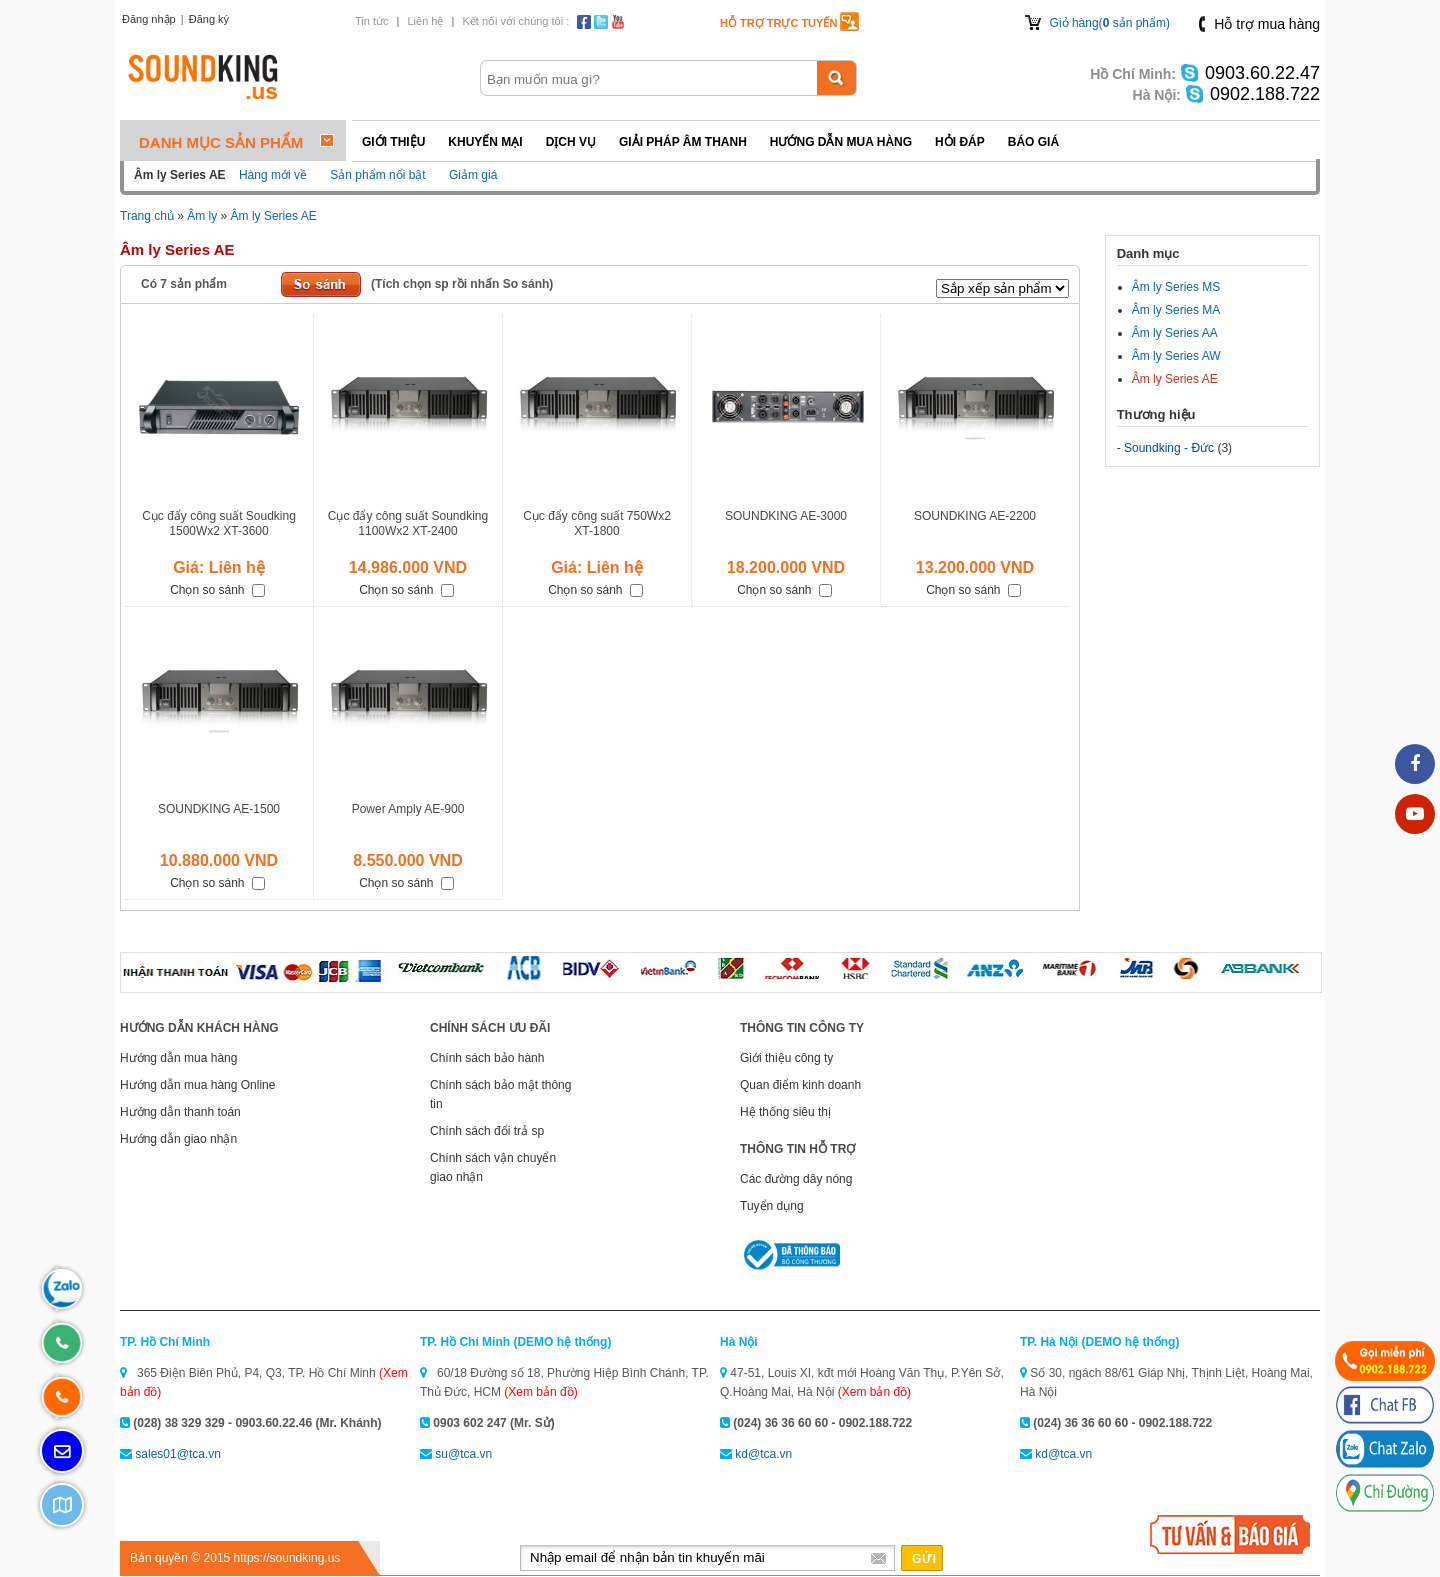 This screenshot has height=1577, width=1440. I want to click on Sản phẩm nổi bật, so click(377, 175).